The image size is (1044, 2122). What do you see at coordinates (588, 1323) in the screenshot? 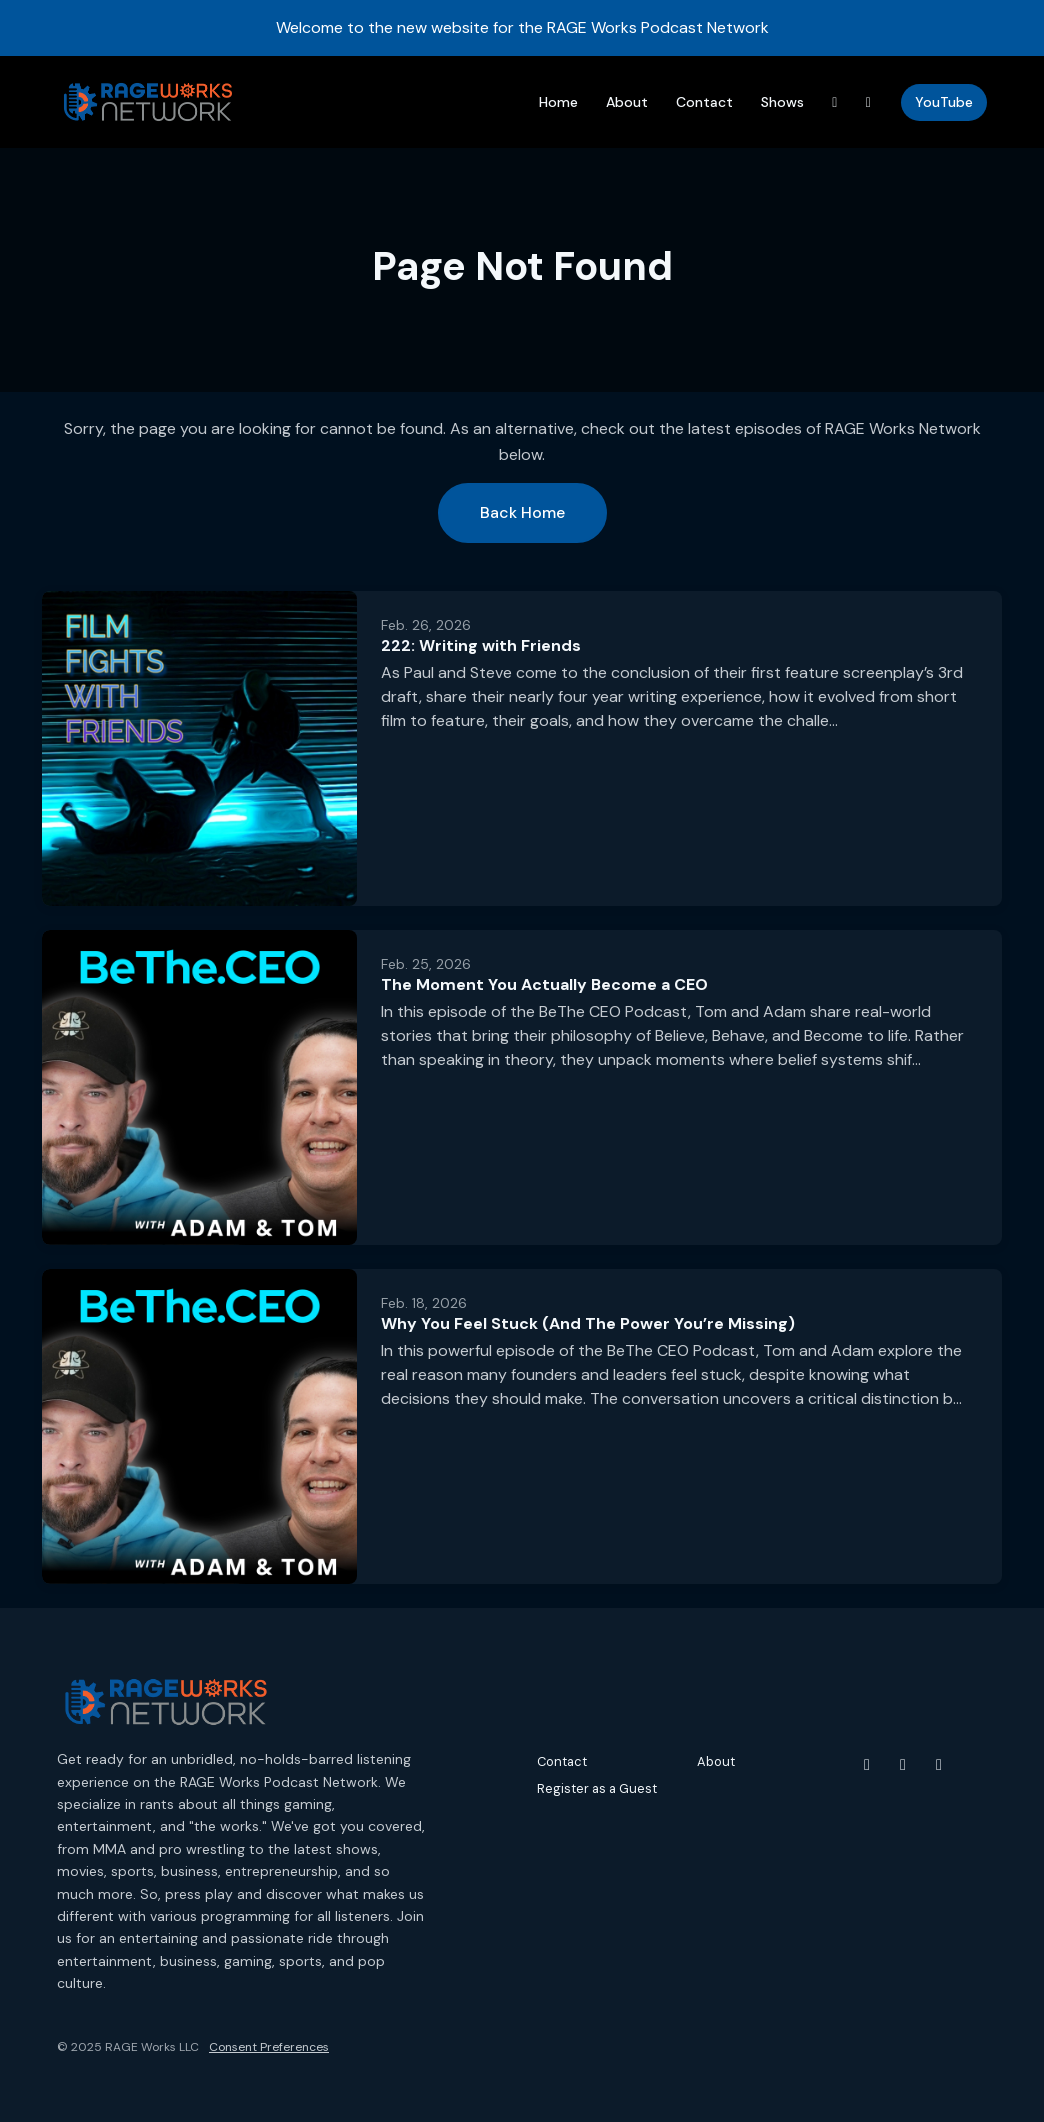
I see `Why You Feel Stuck (And The Power You’re Missing)` at bounding box center [588, 1323].